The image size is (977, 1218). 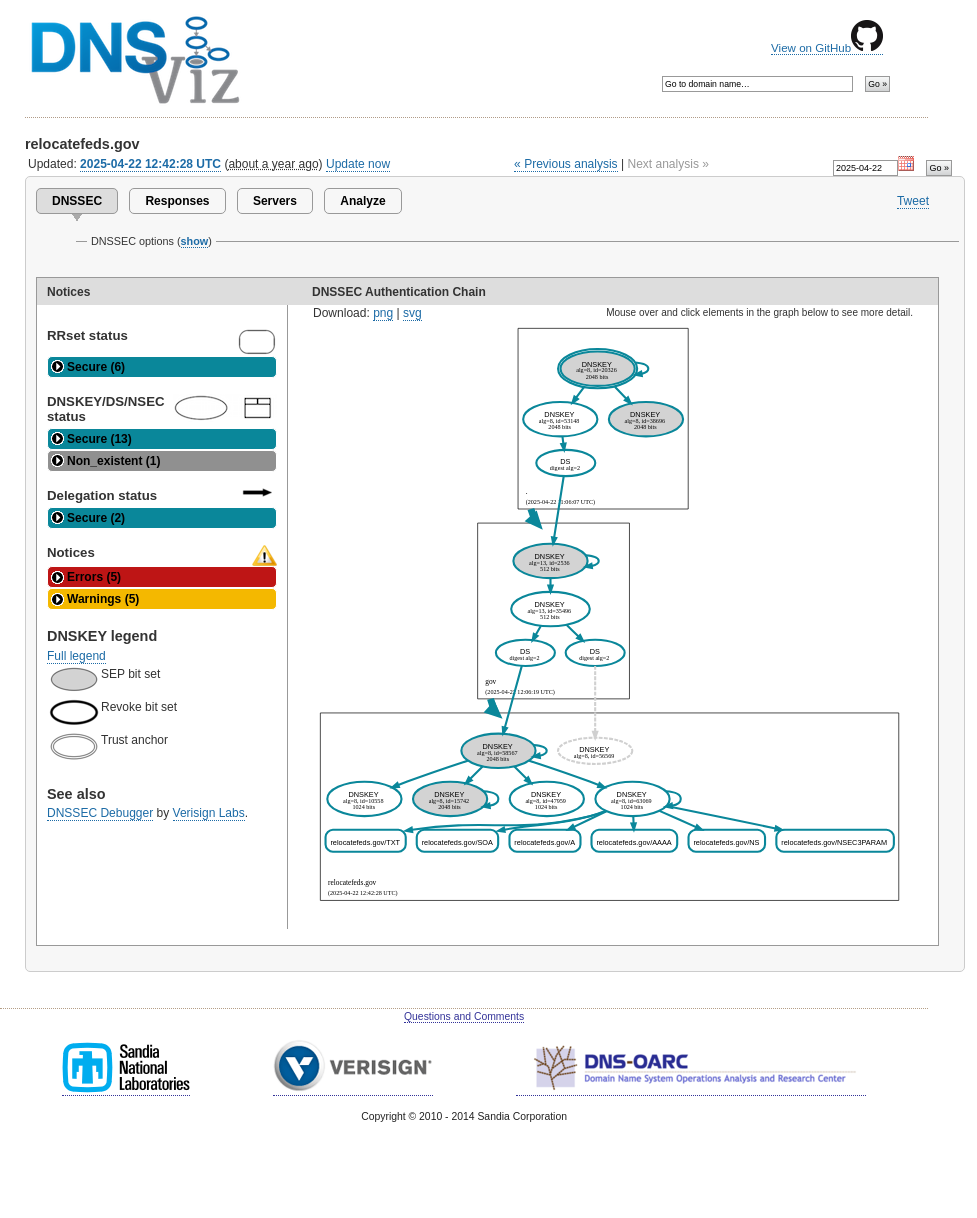 I want to click on DNSSEC, so click(x=77, y=201).